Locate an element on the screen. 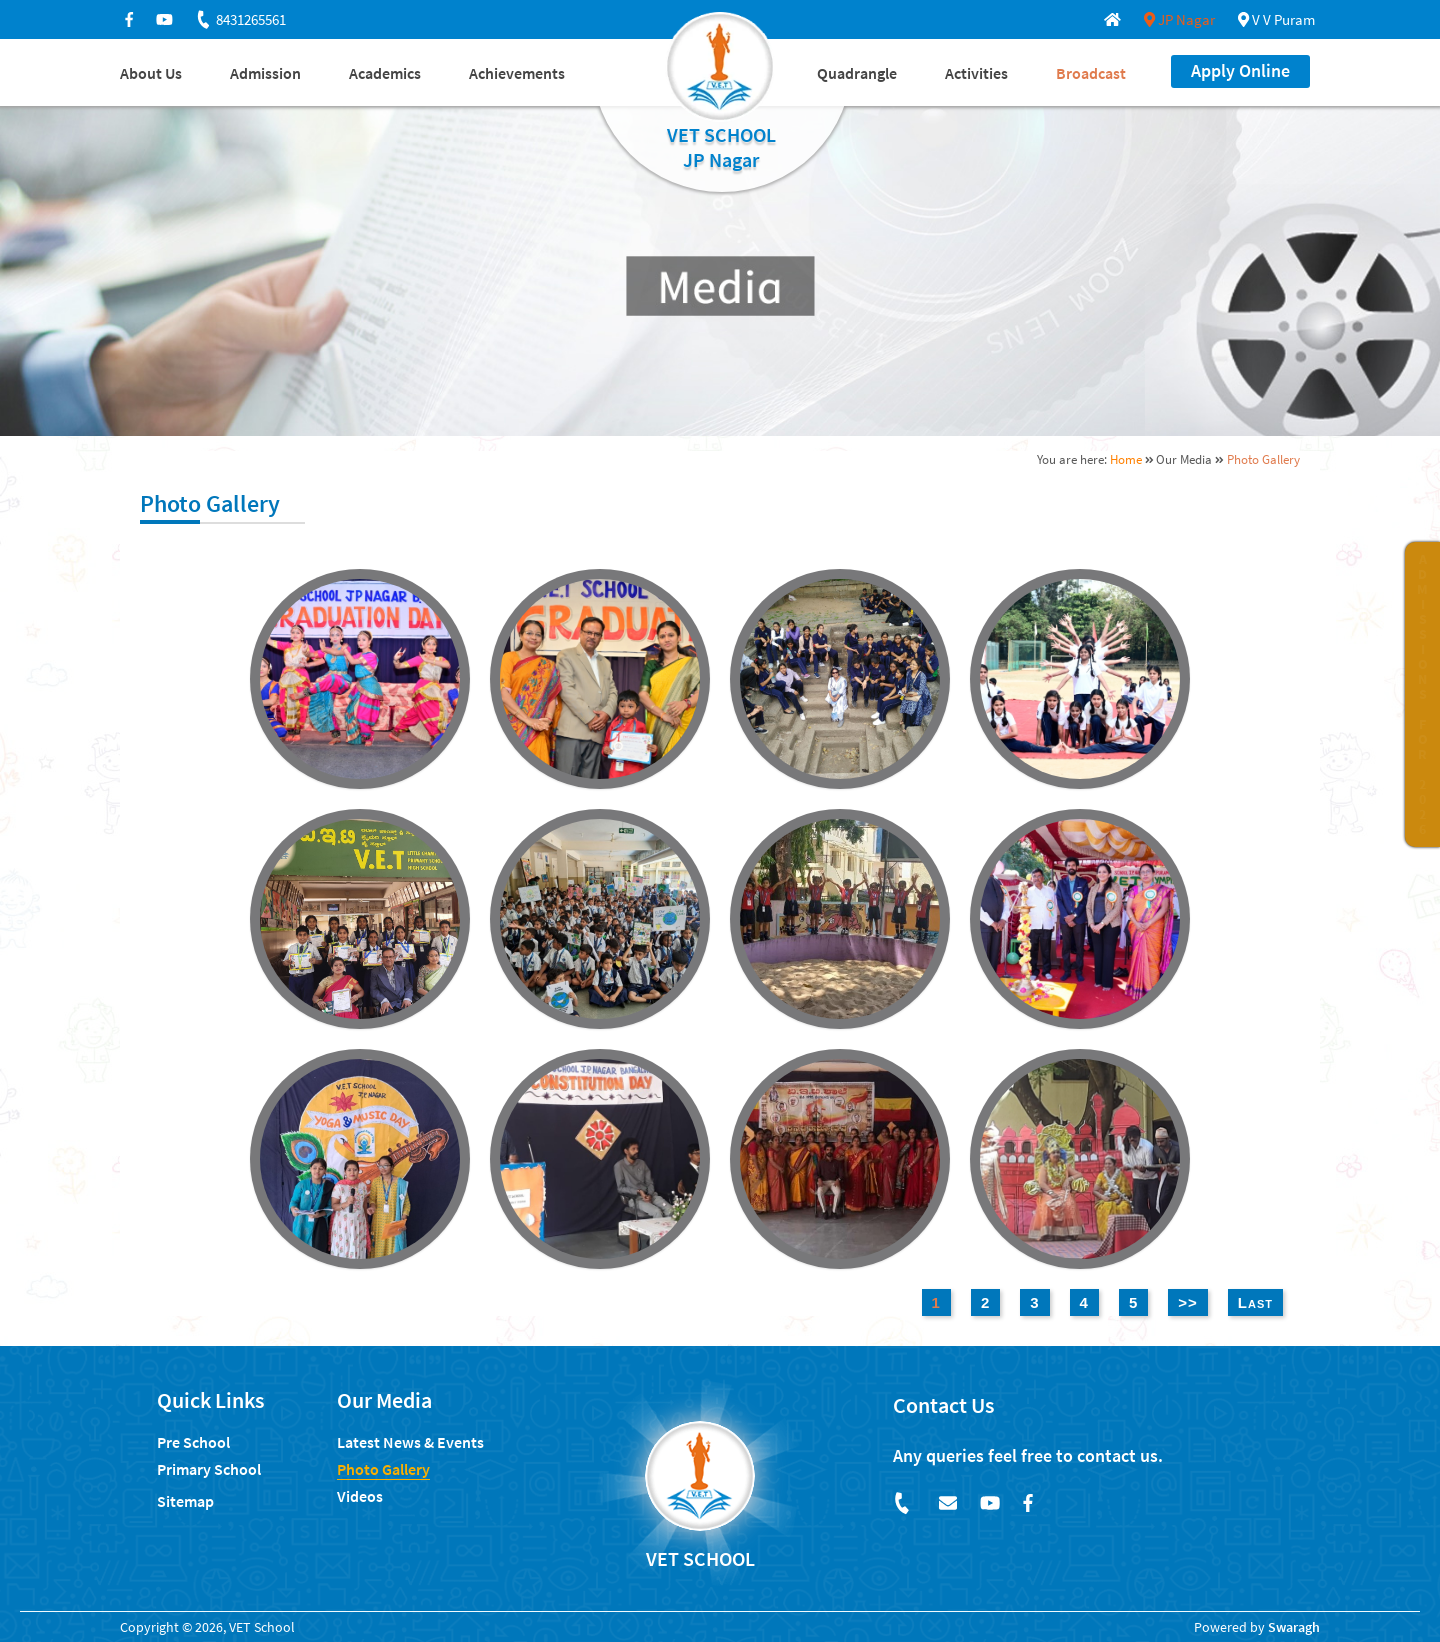 Image resolution: width=1440 pixels, height=1642 pixels. Latest News & Events is located at coordinates (410, 1442).